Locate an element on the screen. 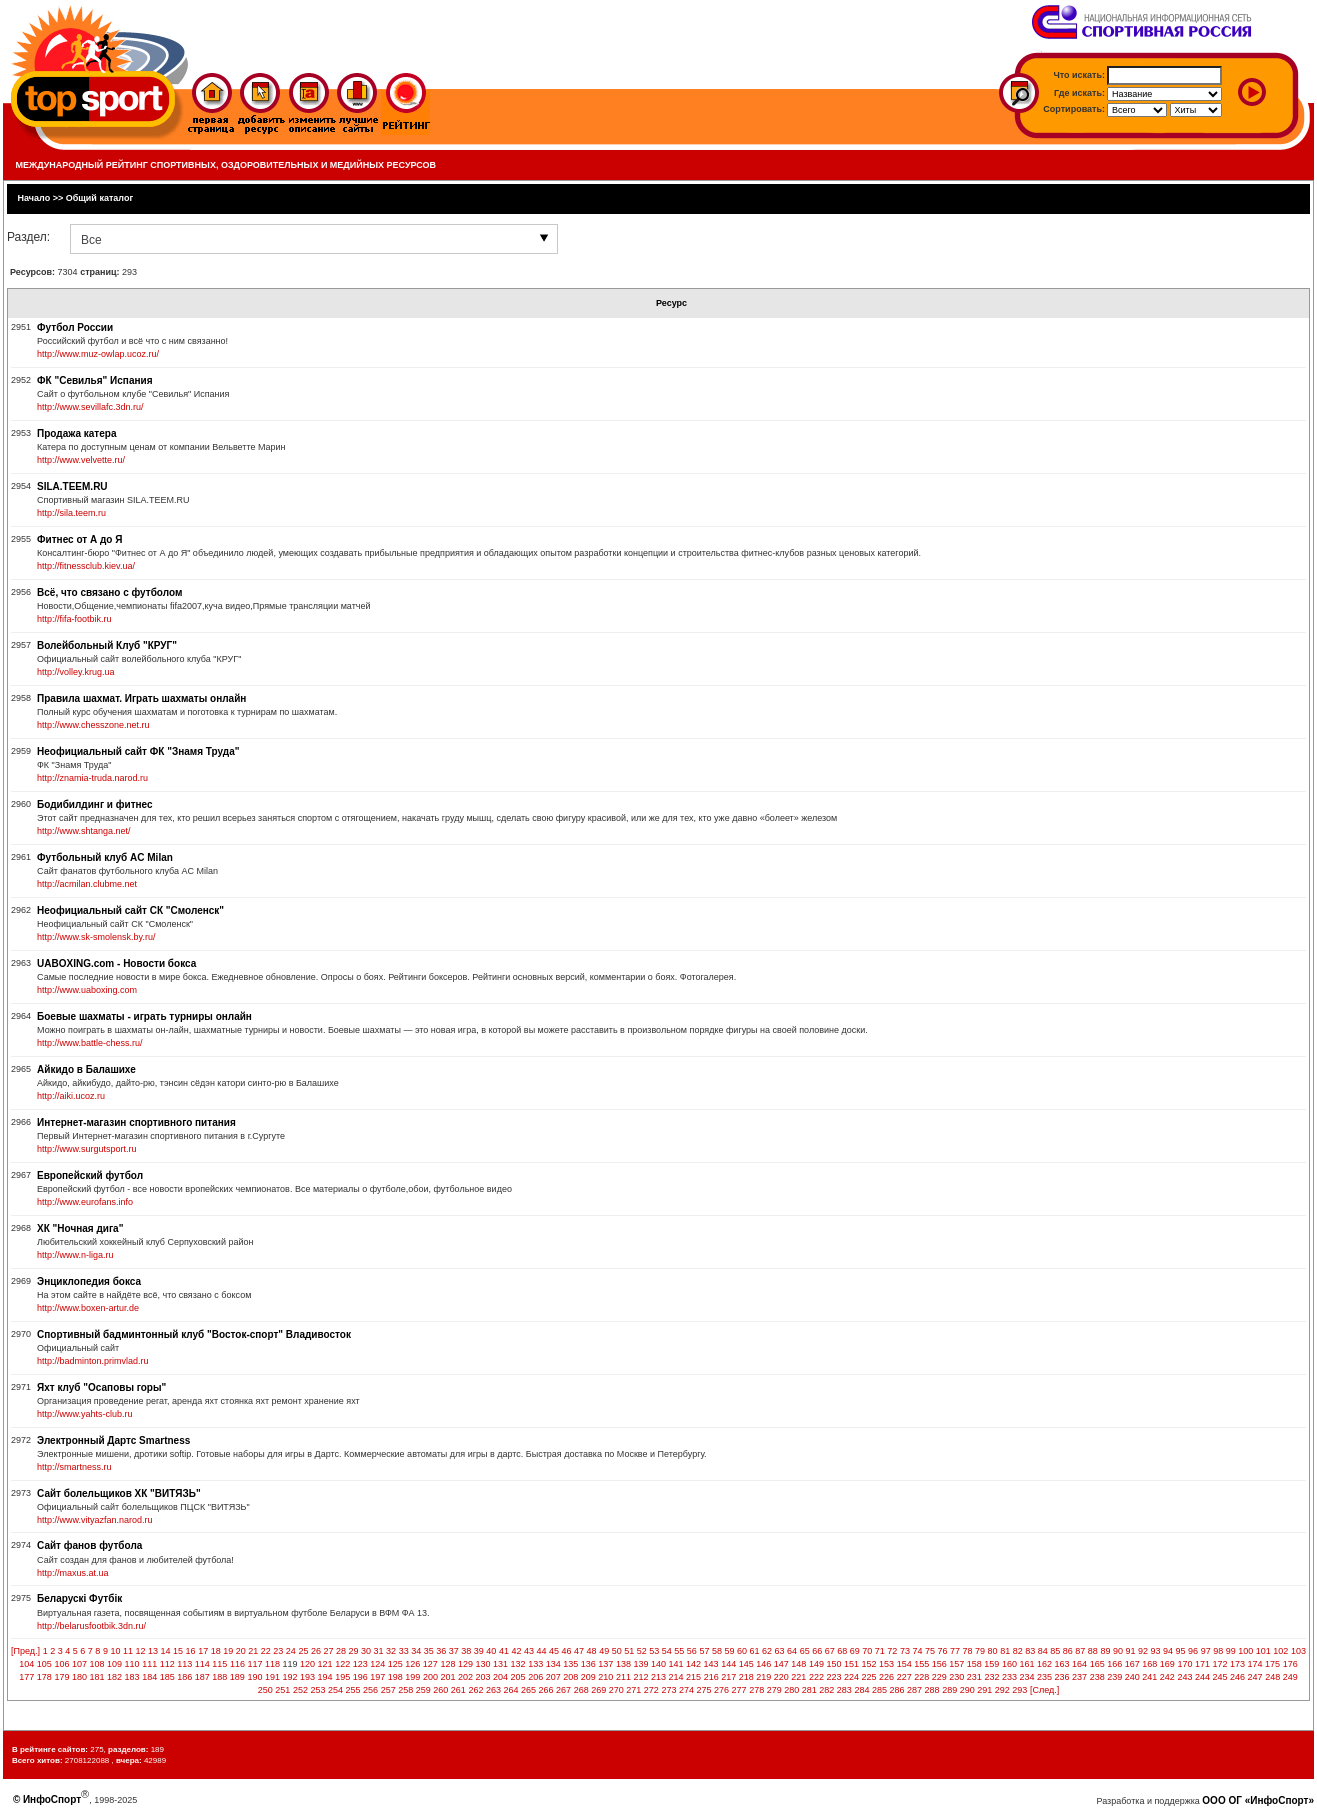  127 is located at coordinates (430, 1664).